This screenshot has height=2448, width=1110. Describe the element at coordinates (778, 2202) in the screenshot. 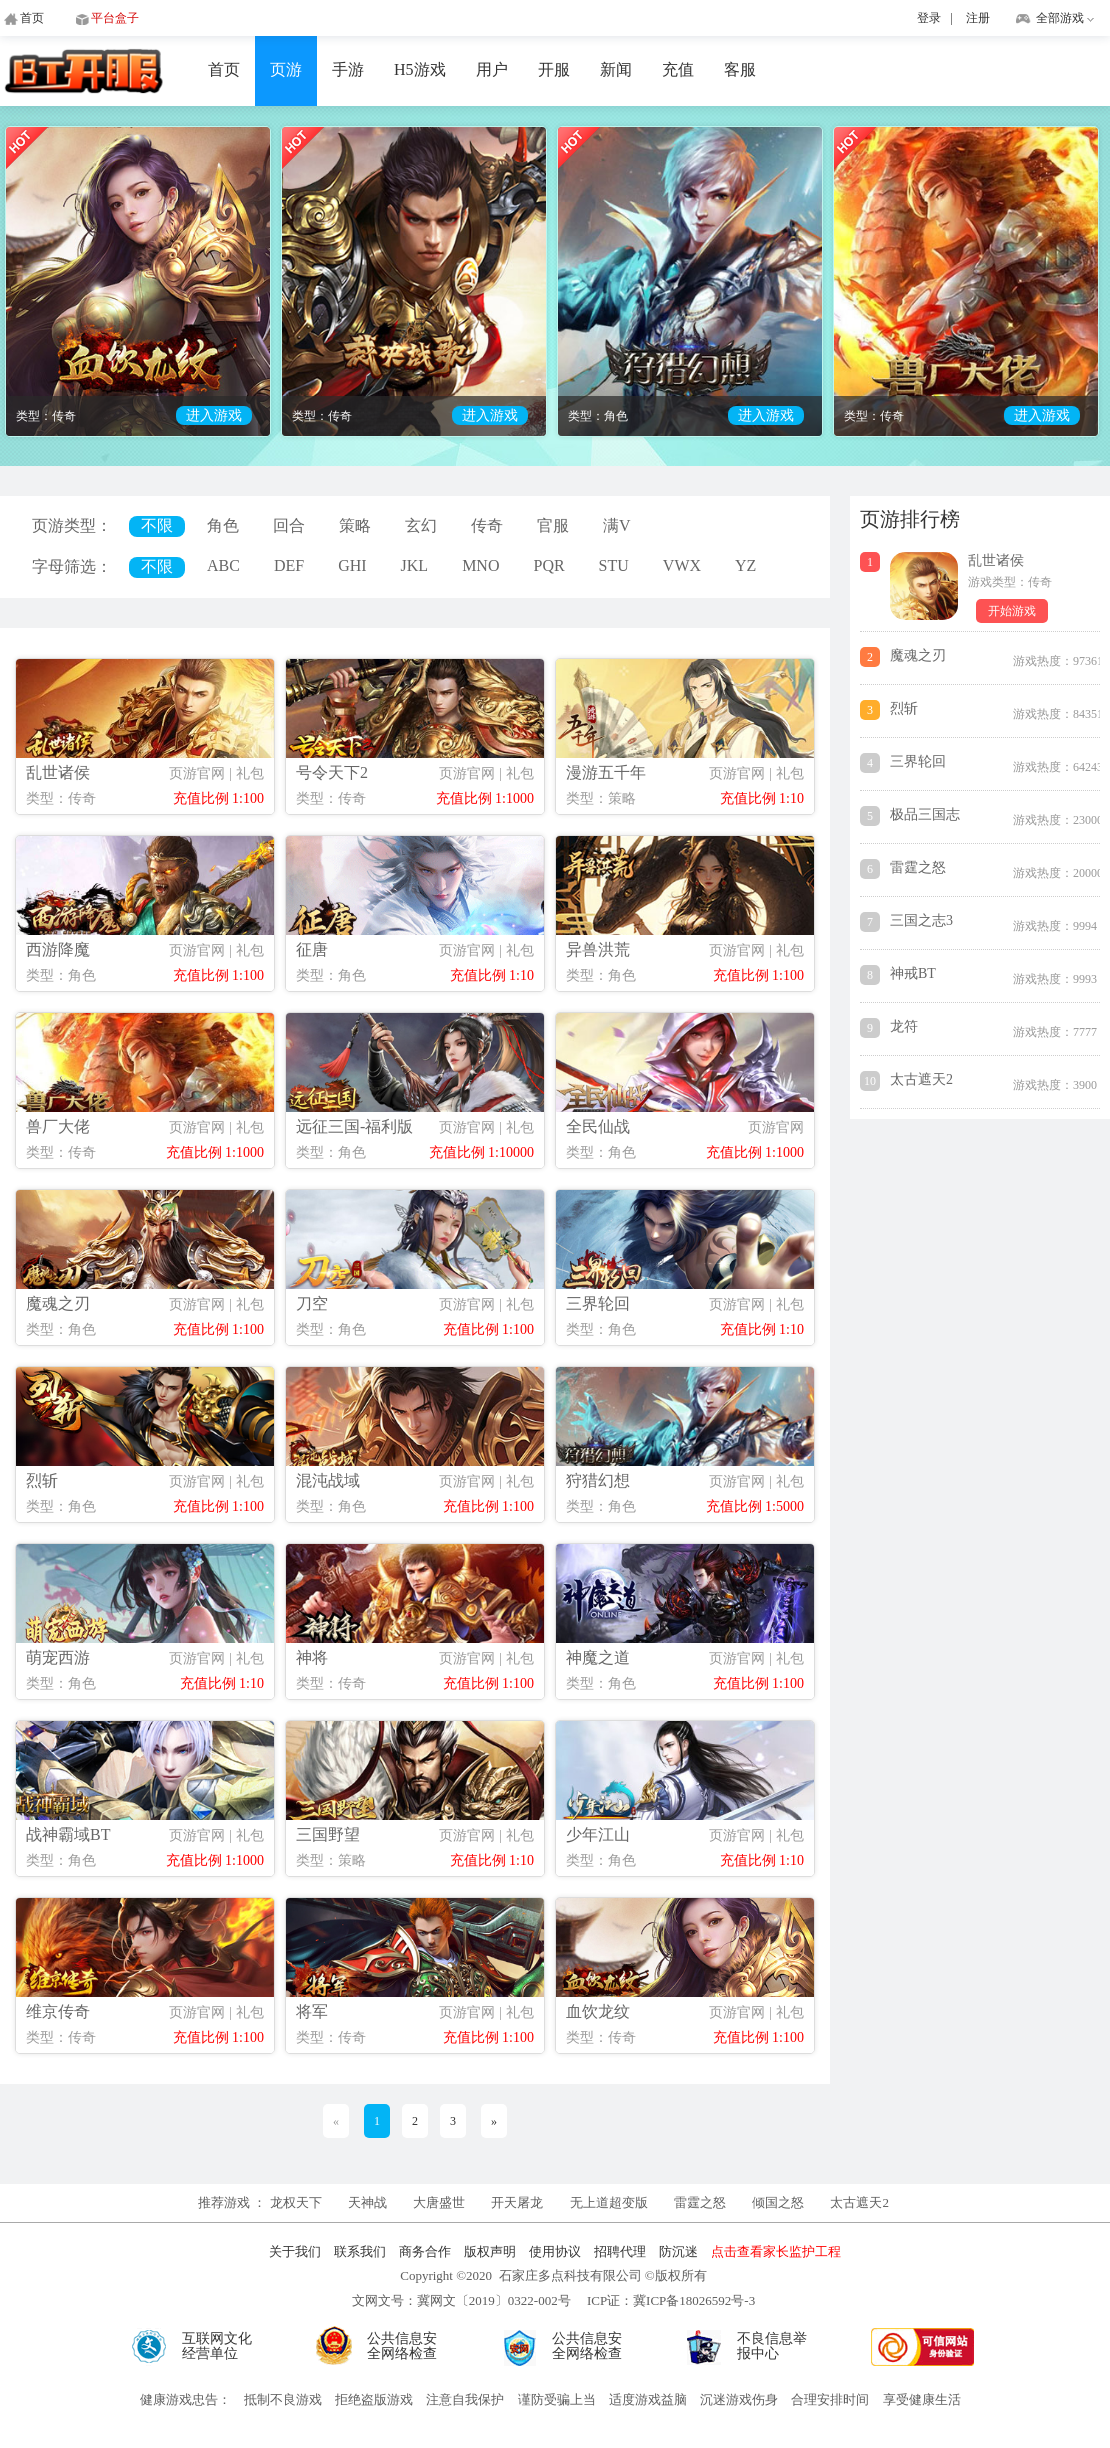

I see `倾国之怒` at that location.